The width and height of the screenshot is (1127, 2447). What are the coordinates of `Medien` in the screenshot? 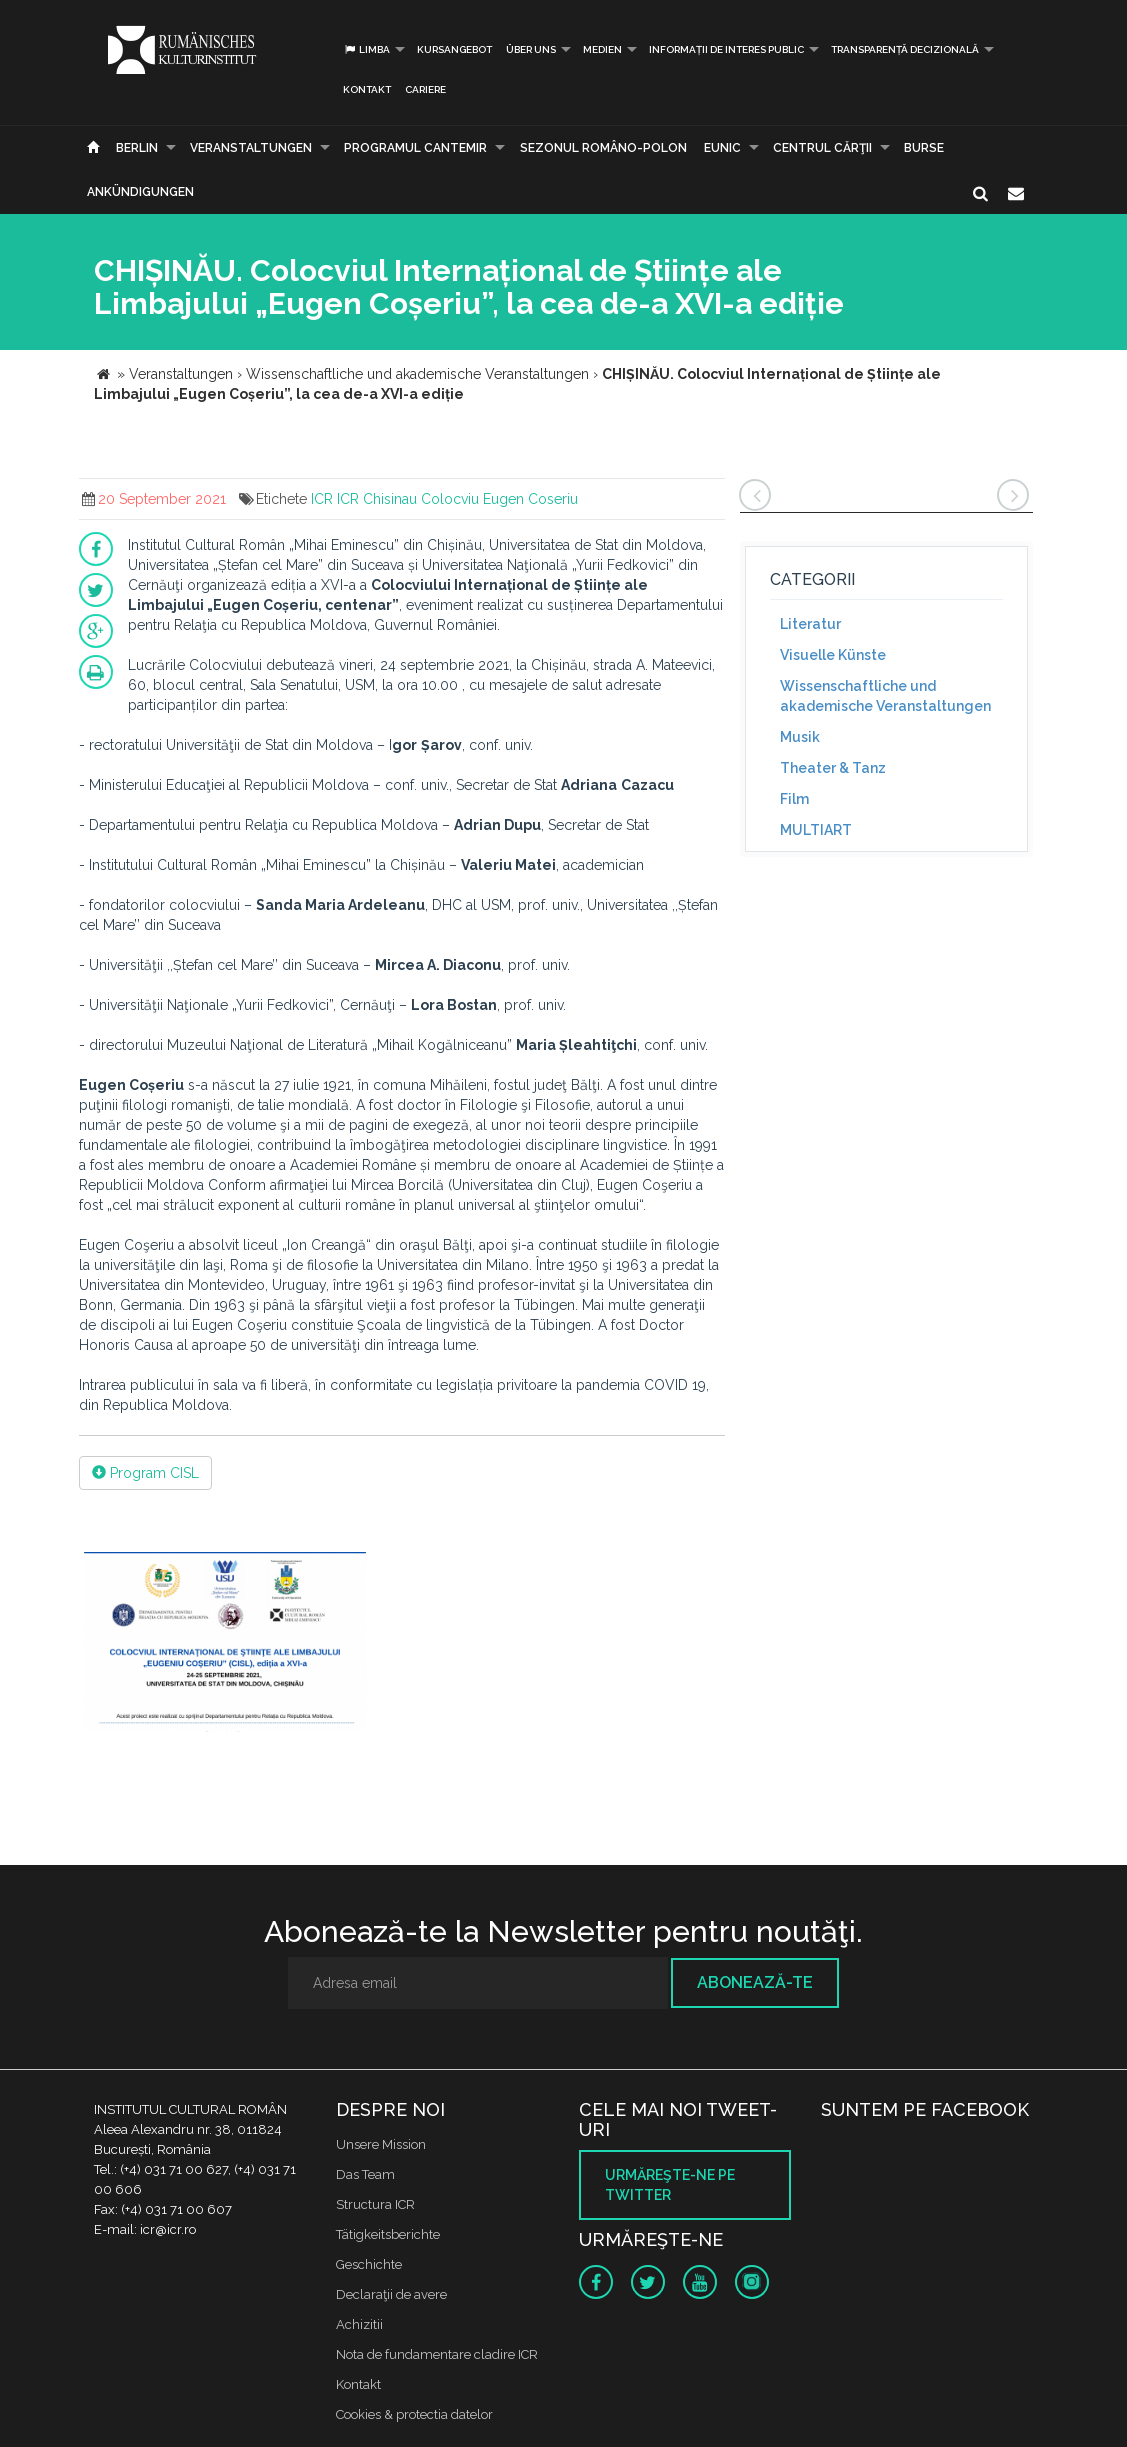 It's located at (602, 49).